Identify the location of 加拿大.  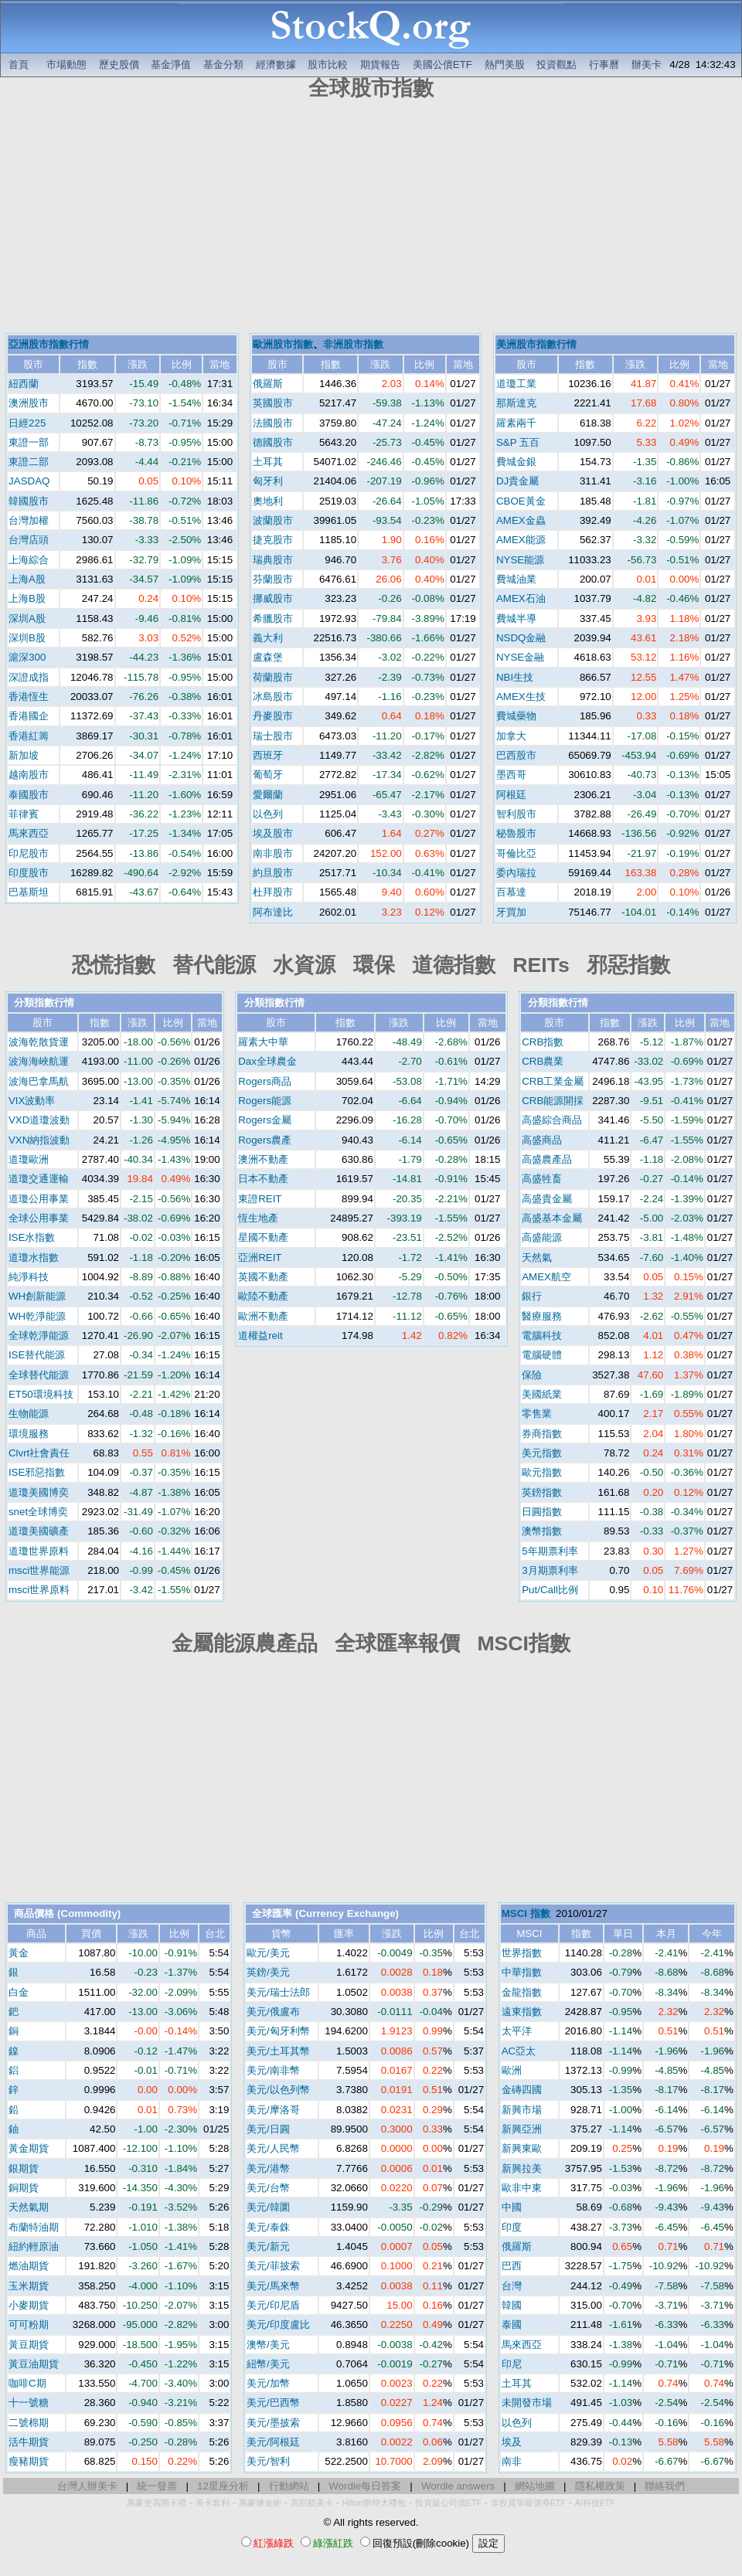
(511, 736).